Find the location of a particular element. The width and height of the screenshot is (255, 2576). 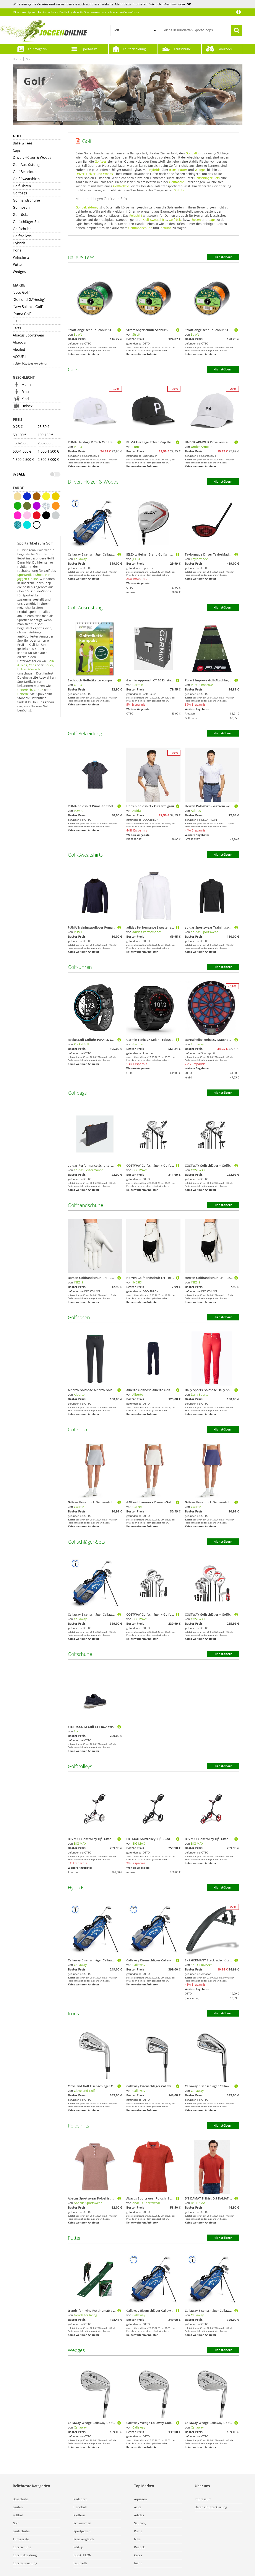

Aboiled is located at coordinates (19, 349).